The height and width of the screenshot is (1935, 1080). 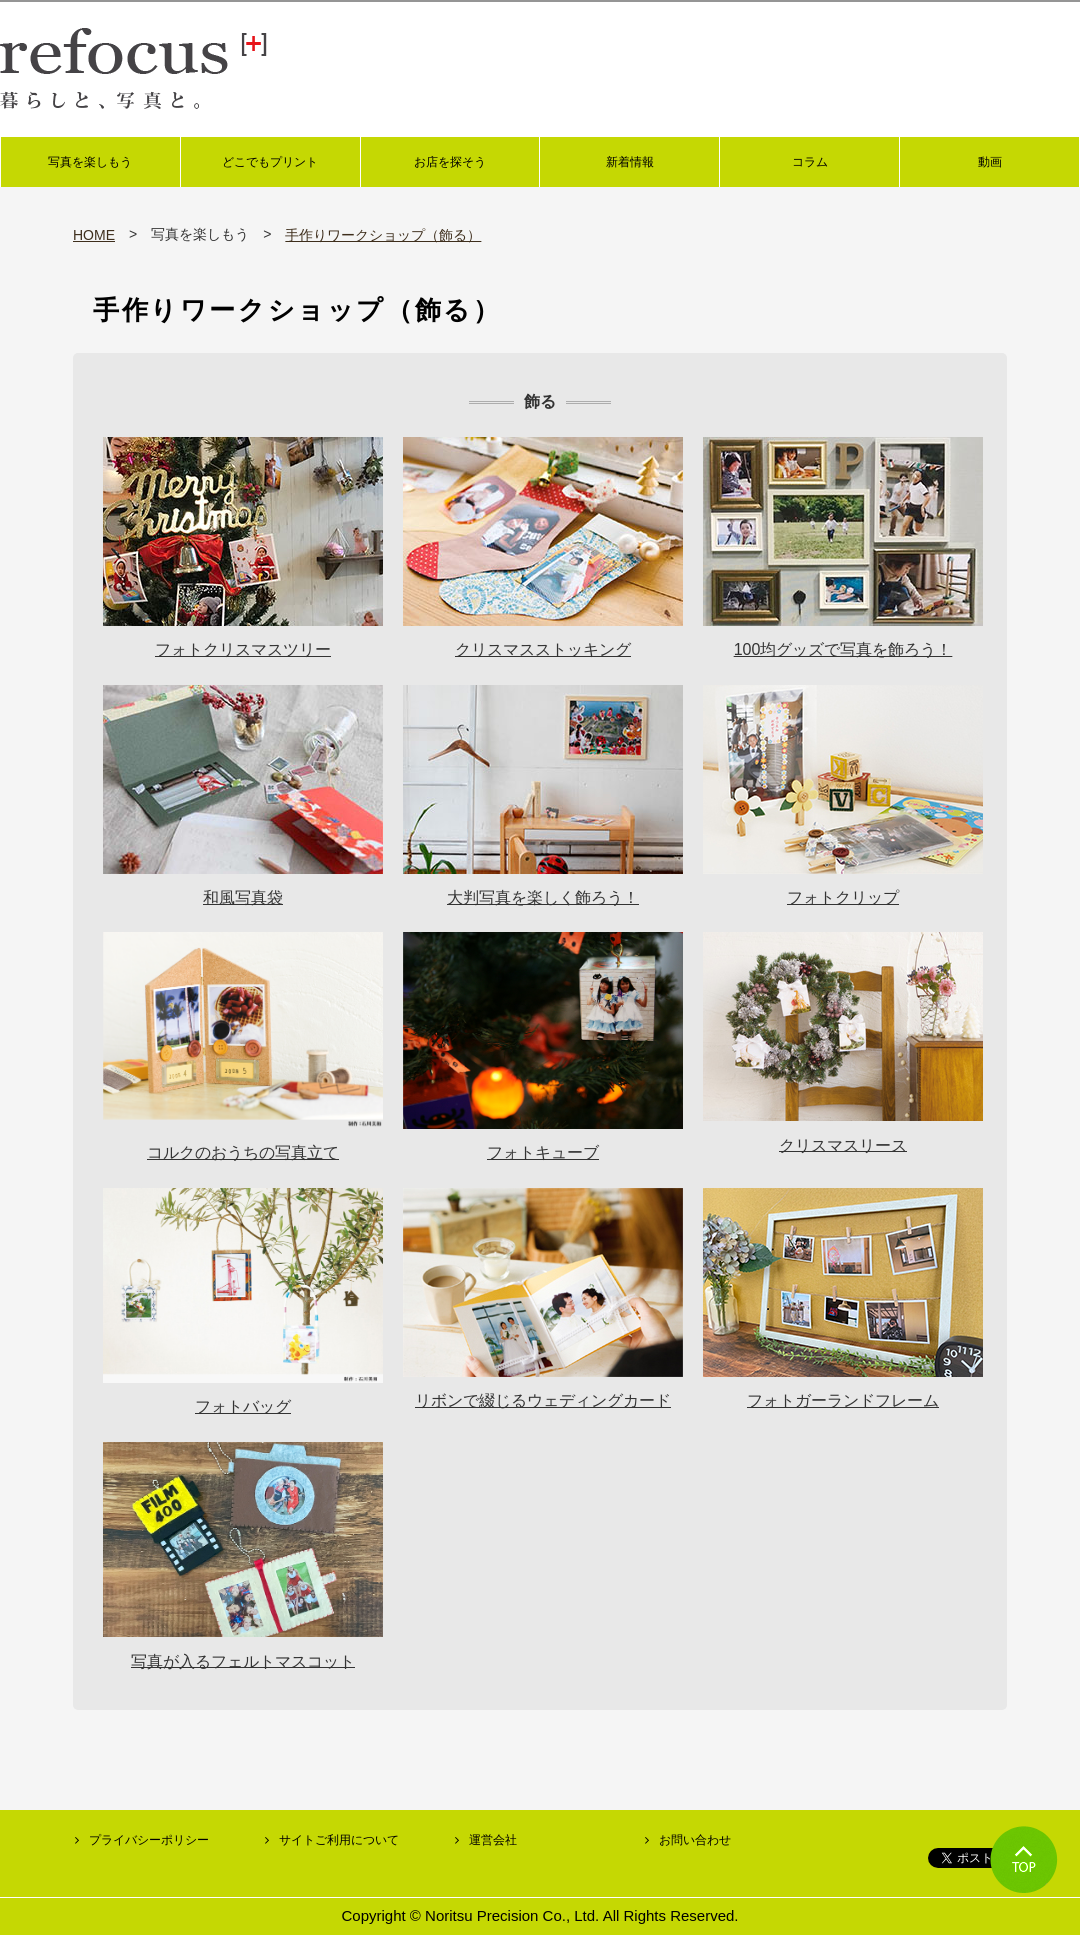 What do you see at coordinates (543, 1400) in the screenshot?
I see `リボンで綴じるウェディングカード` at bounding box center [543, 1400].